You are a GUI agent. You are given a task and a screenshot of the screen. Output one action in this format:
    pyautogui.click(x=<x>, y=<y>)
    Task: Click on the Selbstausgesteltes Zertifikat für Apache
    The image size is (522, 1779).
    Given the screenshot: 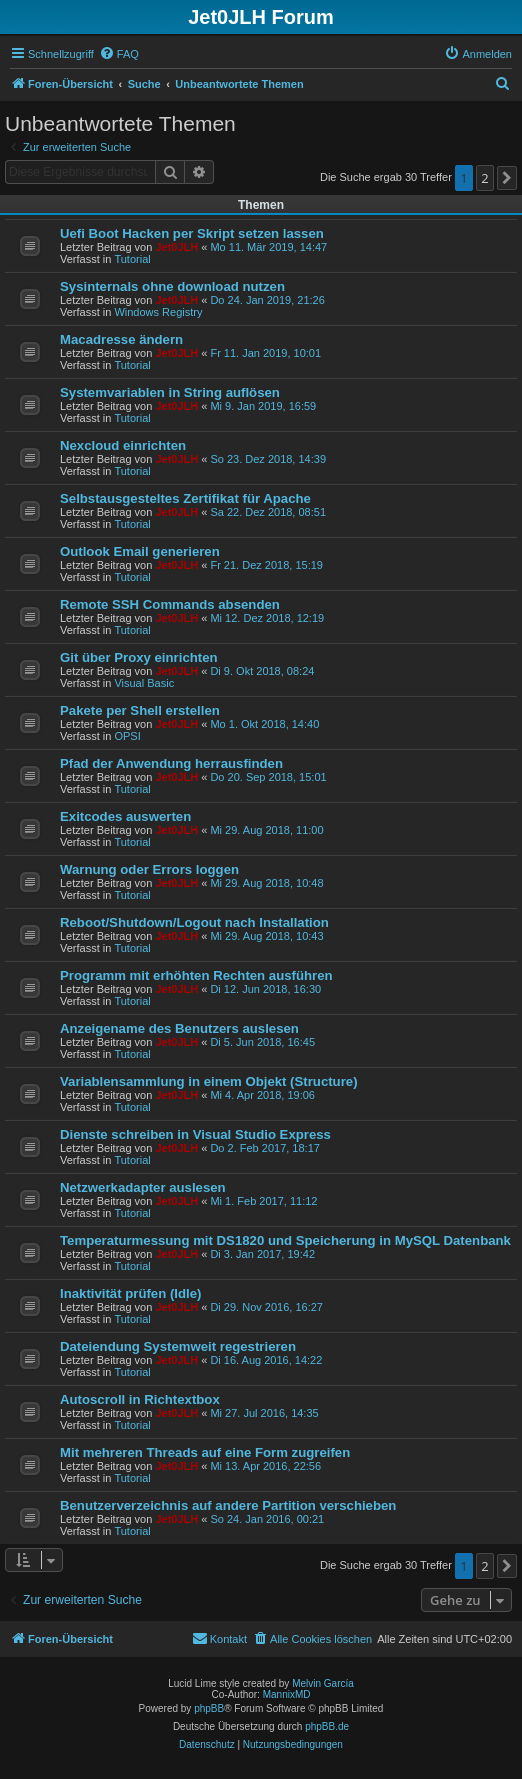 What is the action you would take?
    pyautogui.click(x=185, y=498)
    